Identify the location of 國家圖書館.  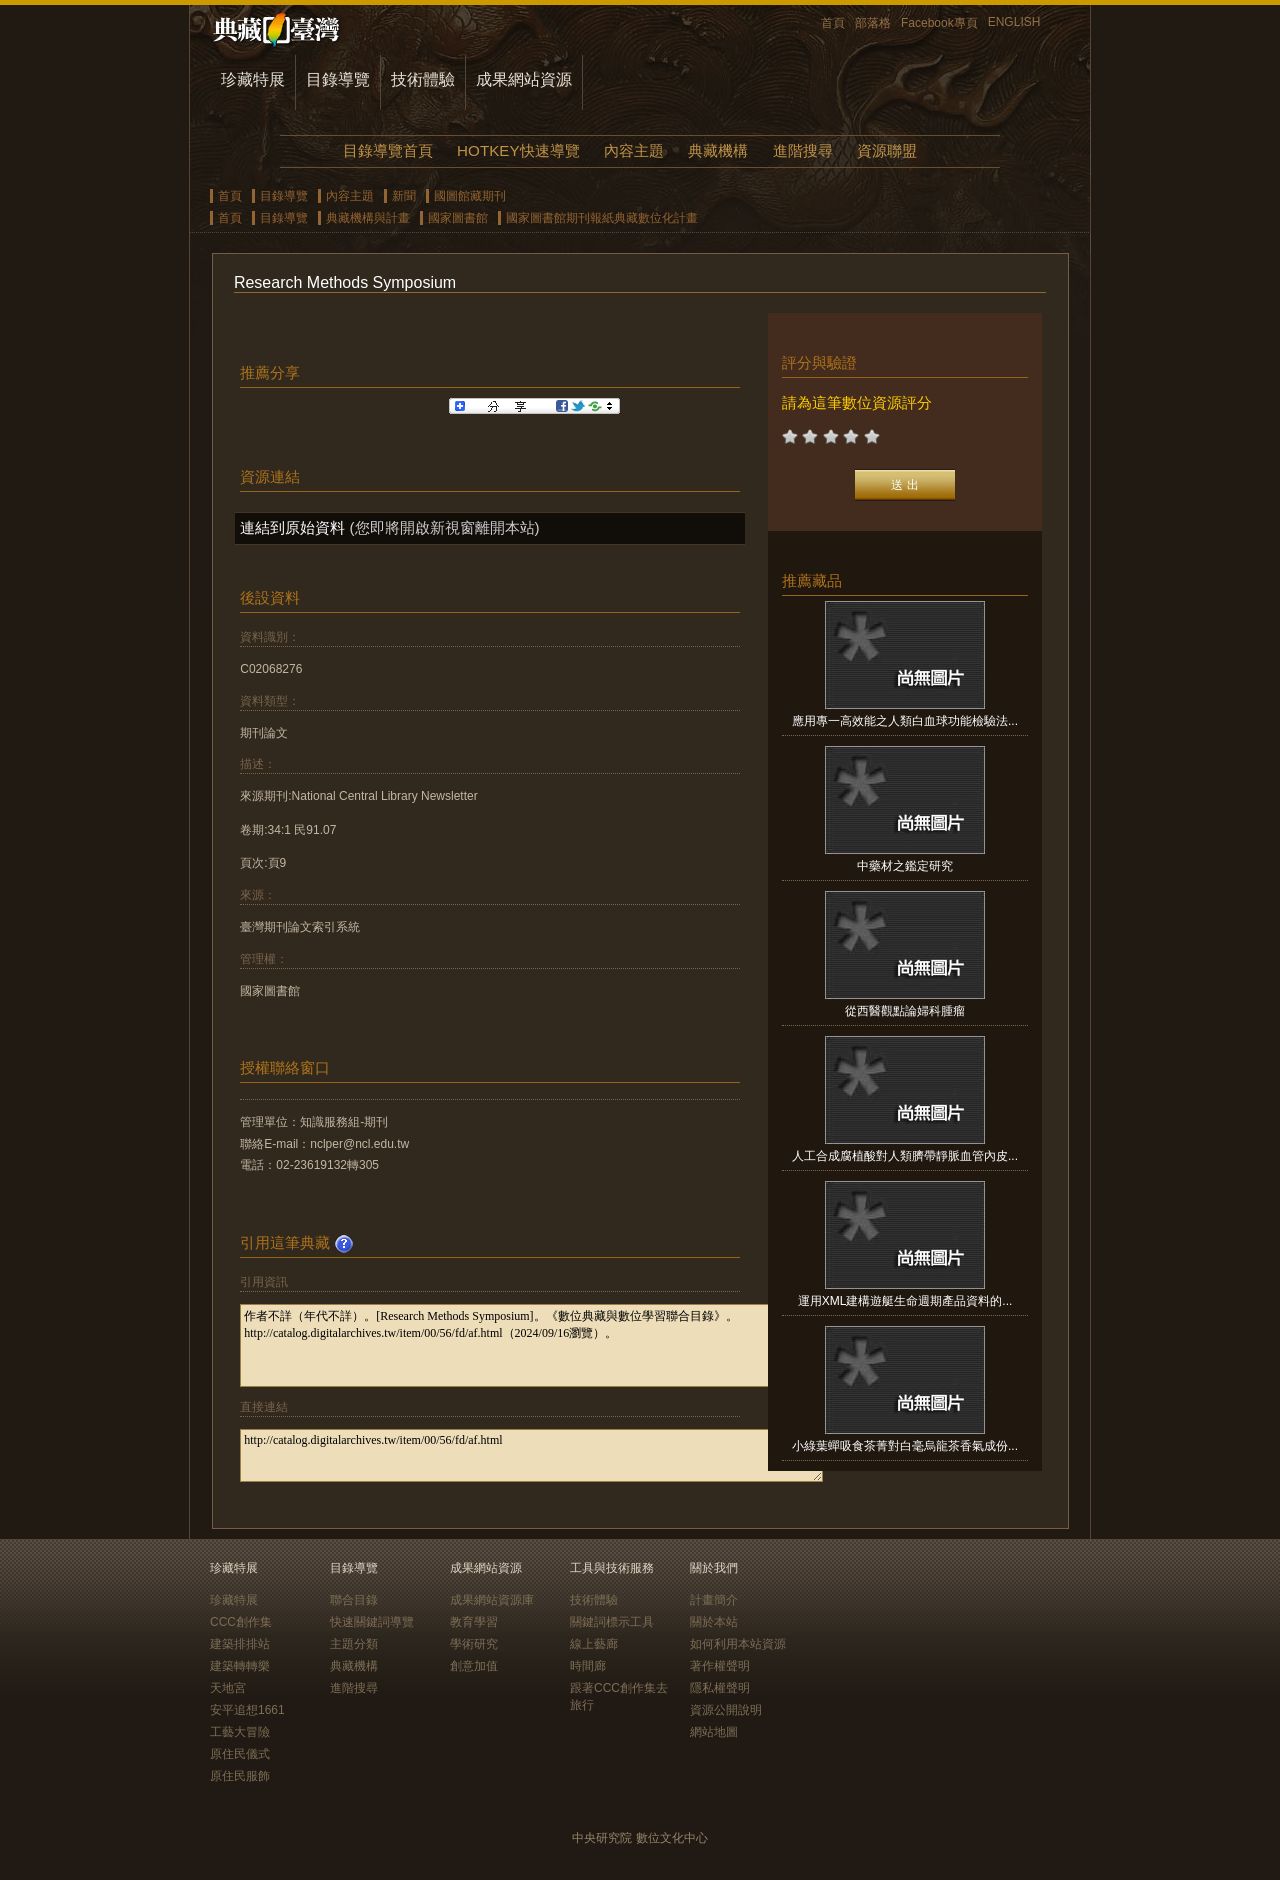
(458, 218).